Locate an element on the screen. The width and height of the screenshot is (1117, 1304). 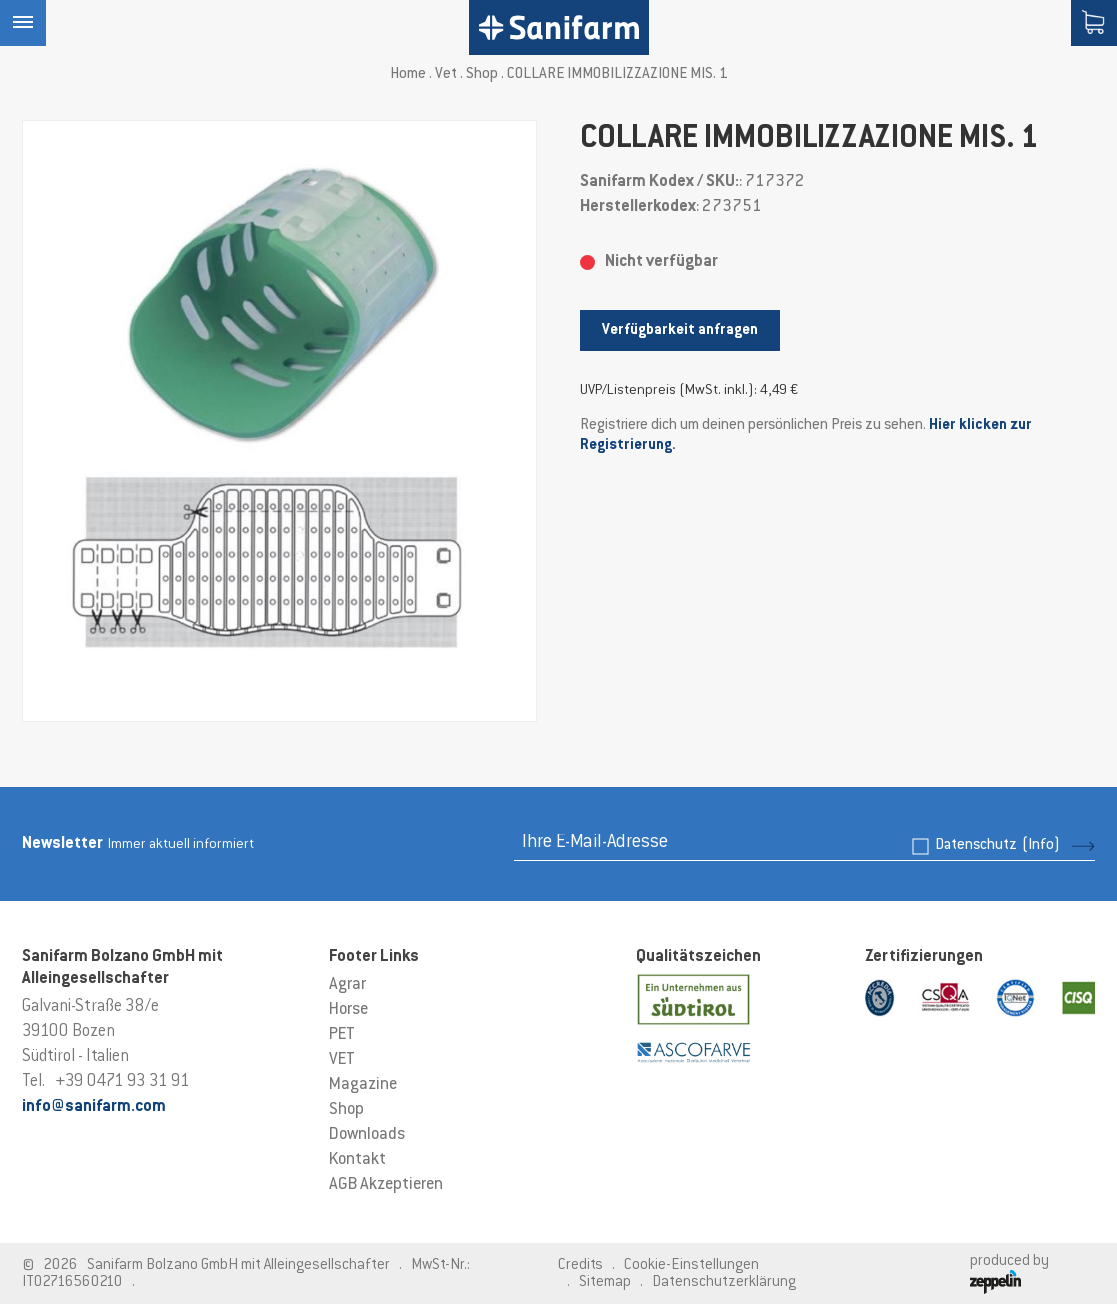
VET is located at coordinates (342, 1060).